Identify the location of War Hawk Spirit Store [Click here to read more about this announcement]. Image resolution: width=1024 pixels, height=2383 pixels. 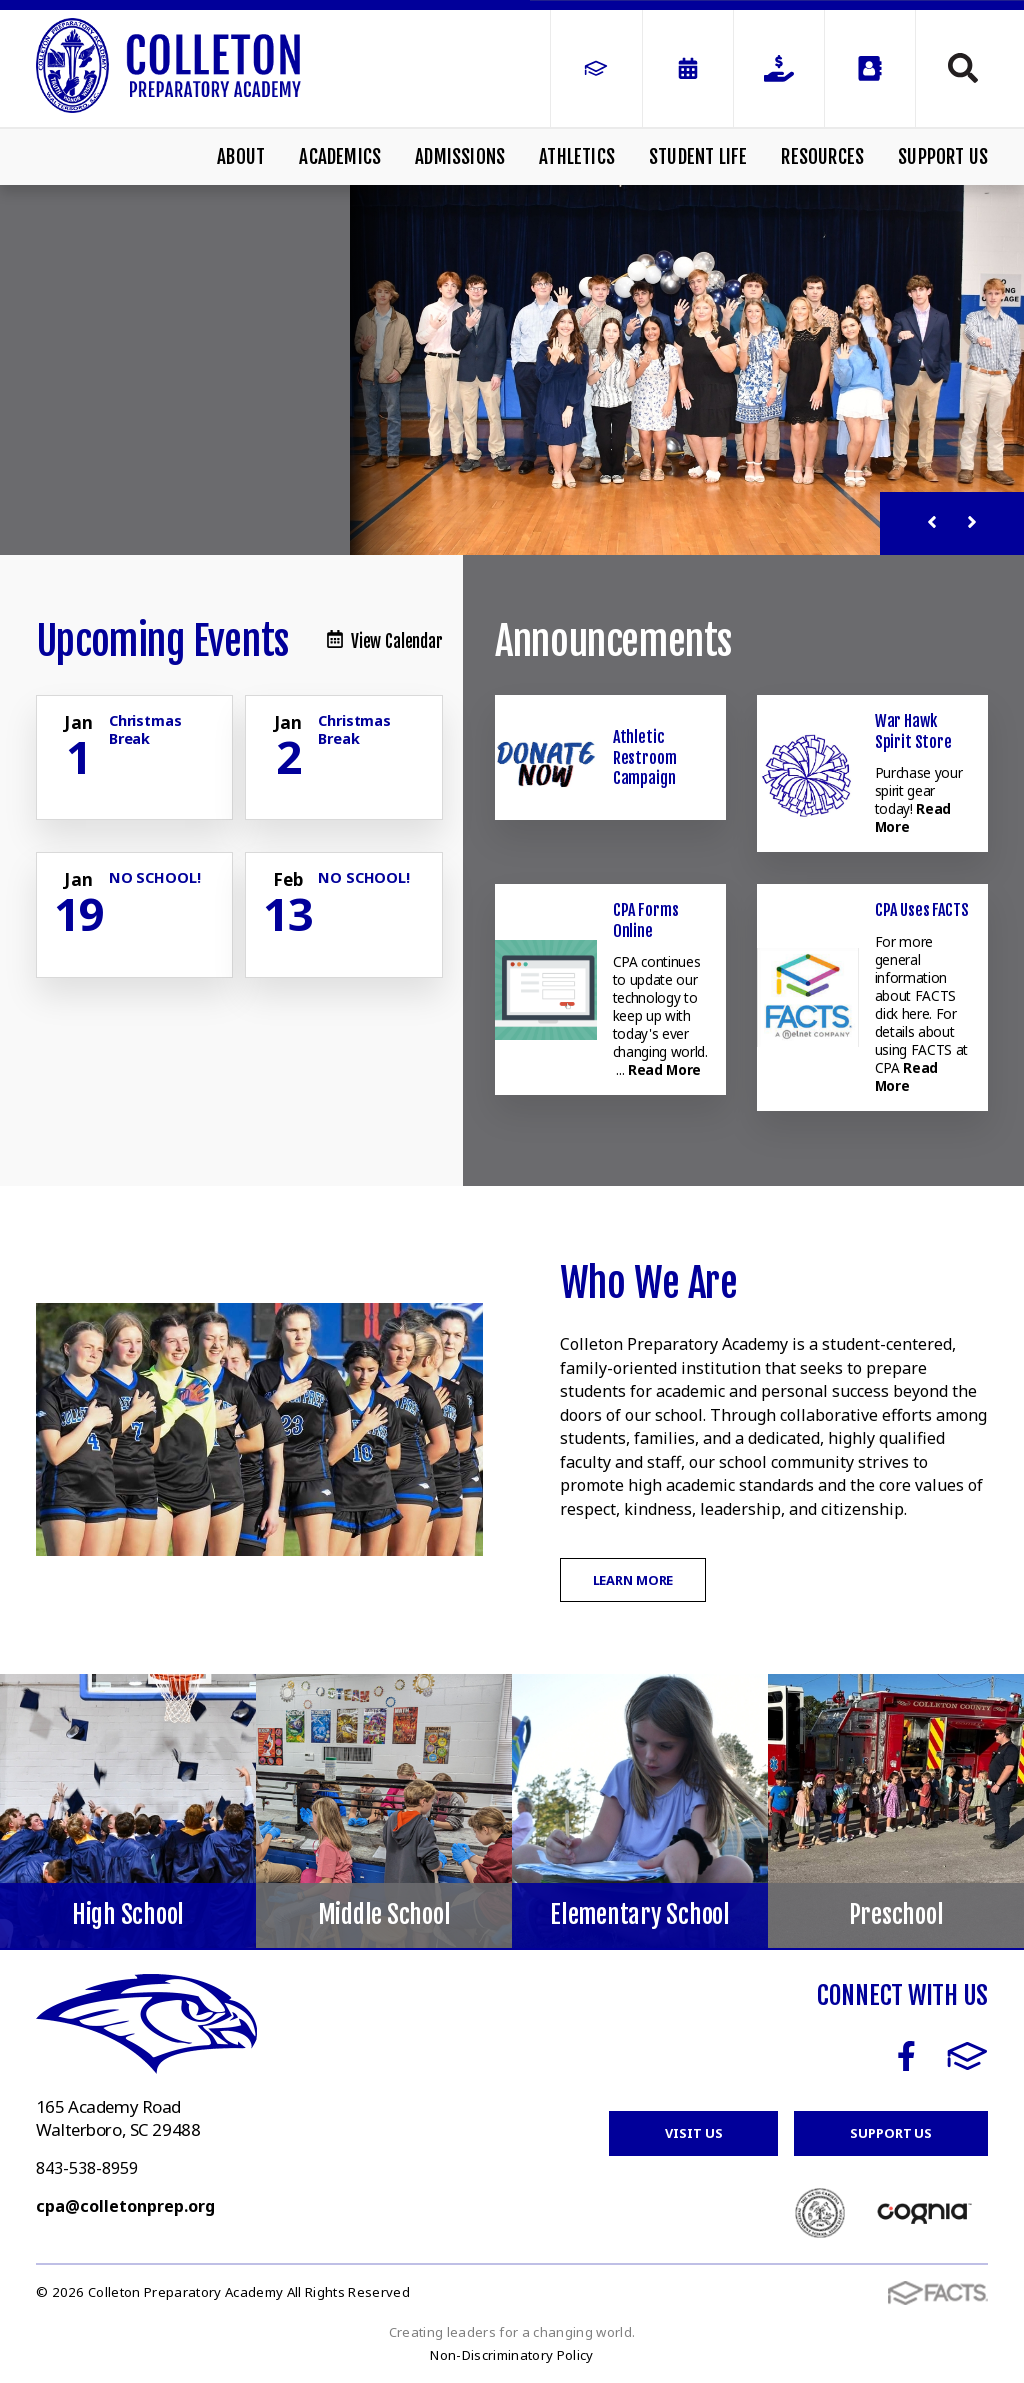
(913, 731).